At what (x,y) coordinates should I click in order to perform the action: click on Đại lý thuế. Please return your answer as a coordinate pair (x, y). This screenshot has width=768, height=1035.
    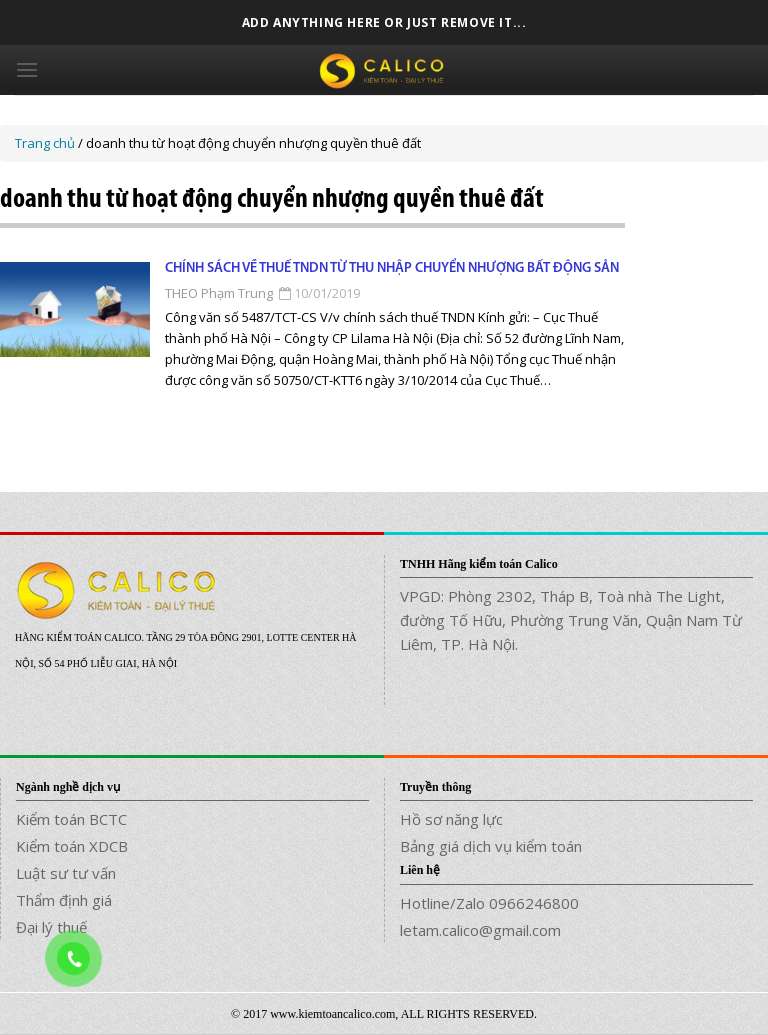
    Looking at the image, I should click on (51, 927).